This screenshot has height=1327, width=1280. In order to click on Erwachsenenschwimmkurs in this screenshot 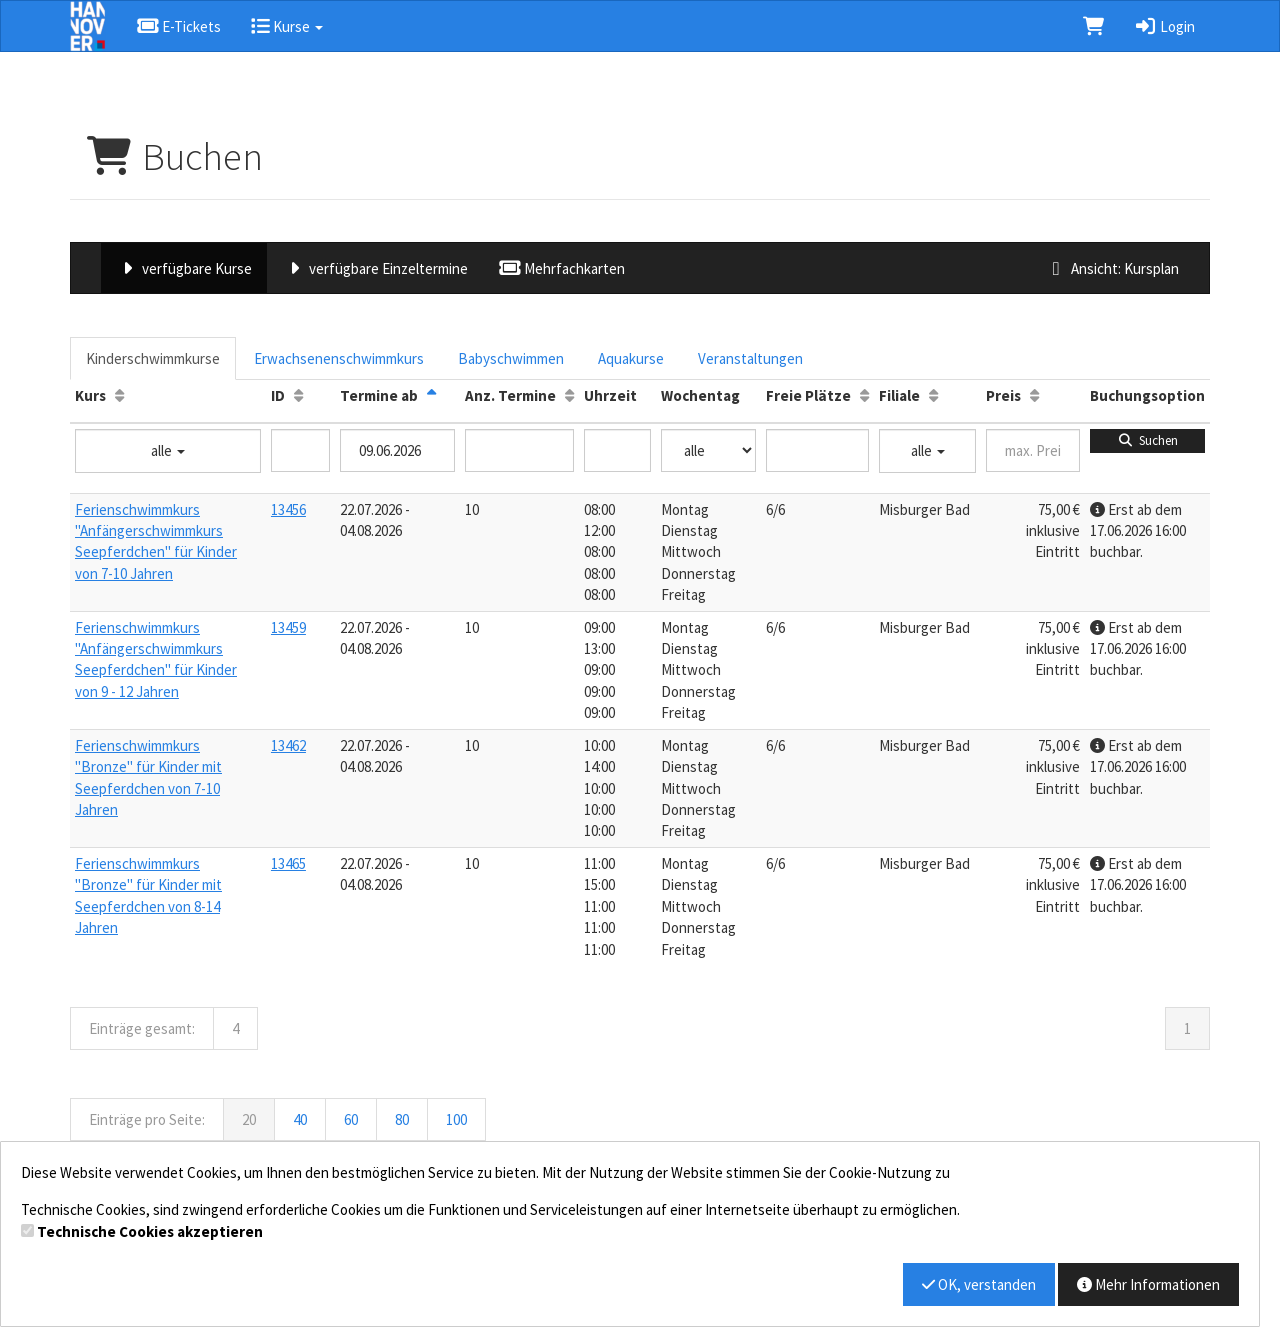, I will do `click(339, 358)`.